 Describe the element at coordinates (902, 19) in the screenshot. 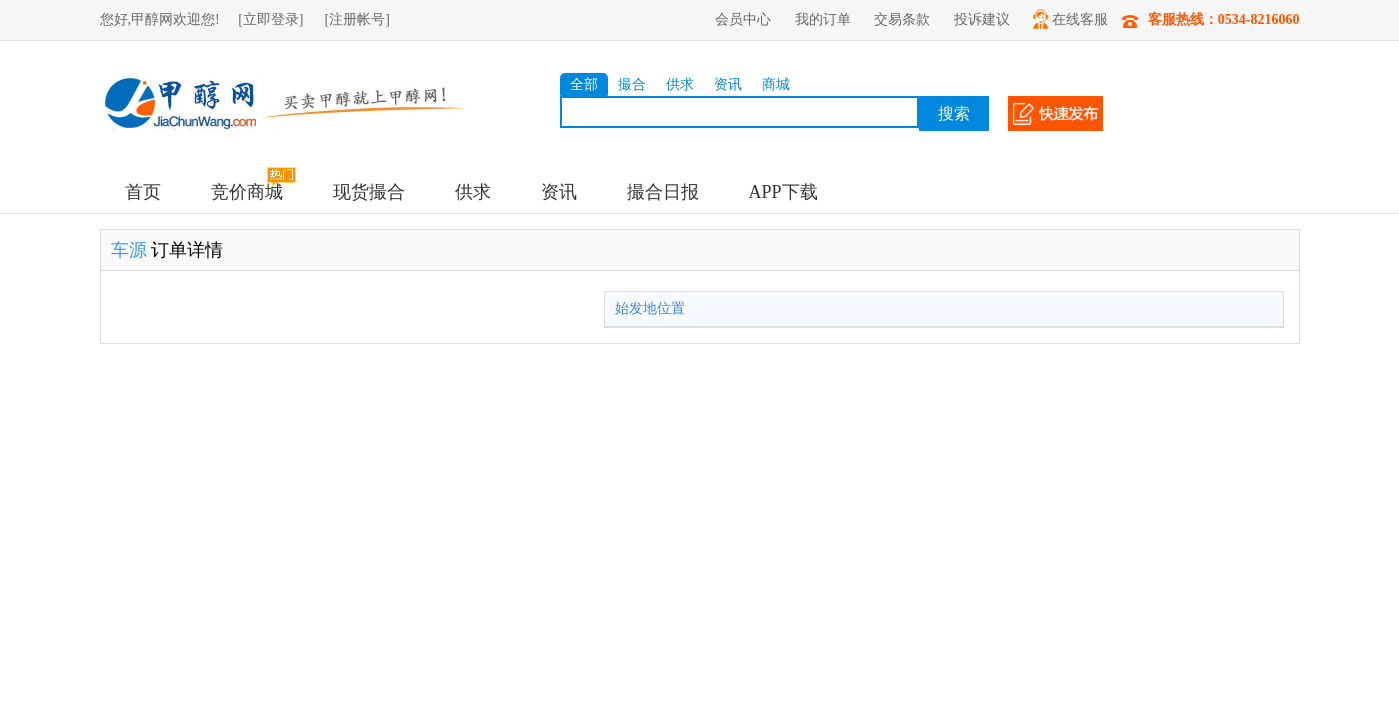

I see `交易条款` at that location.